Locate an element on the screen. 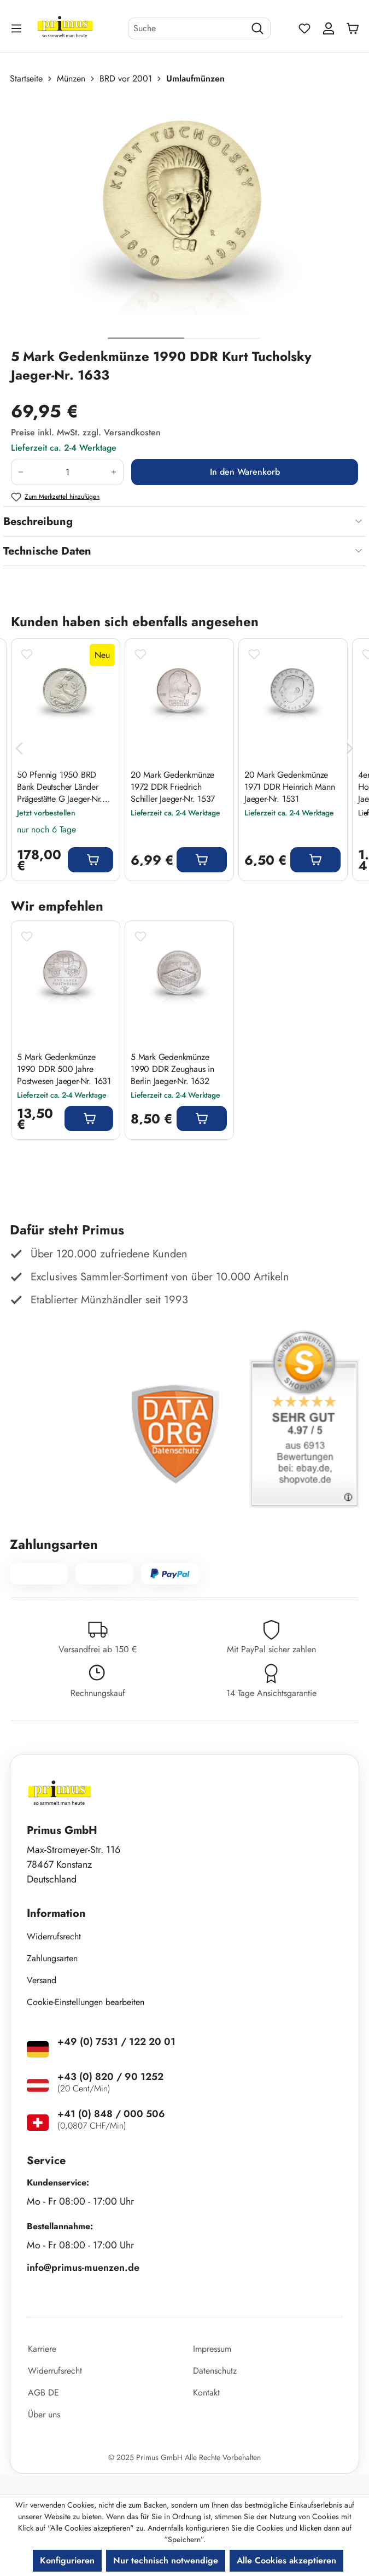 Image resolution: width=369 pixels, height=2576 pixels. Technische Daten is located at coordinates (47, 551).